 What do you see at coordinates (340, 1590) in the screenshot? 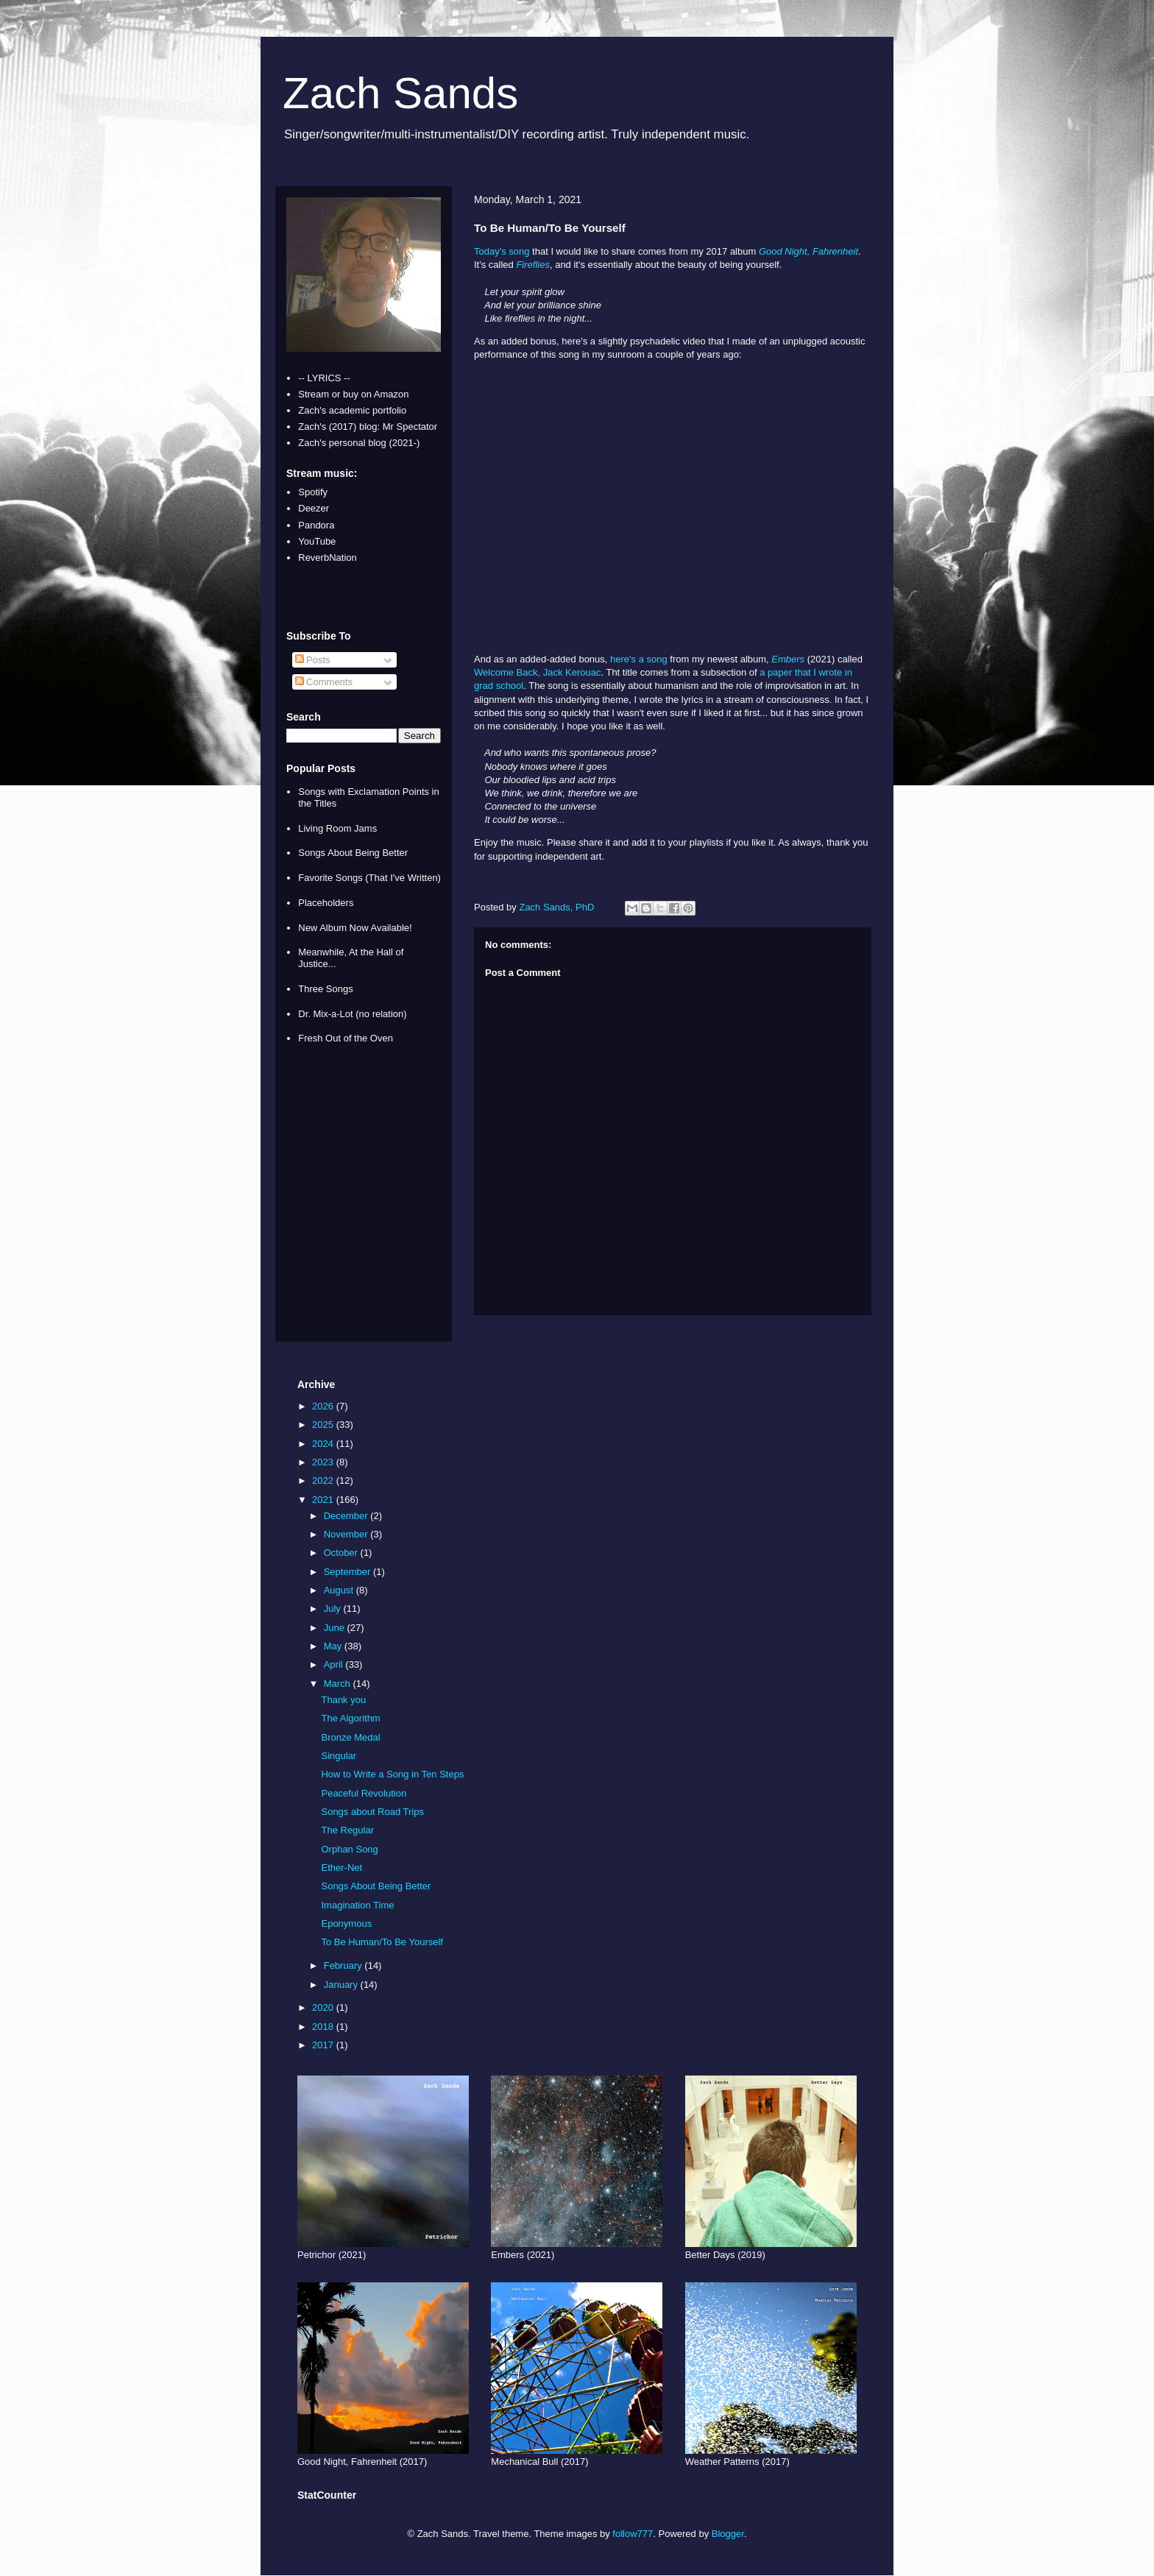
I see `August` at bounding box center [340, 1590].